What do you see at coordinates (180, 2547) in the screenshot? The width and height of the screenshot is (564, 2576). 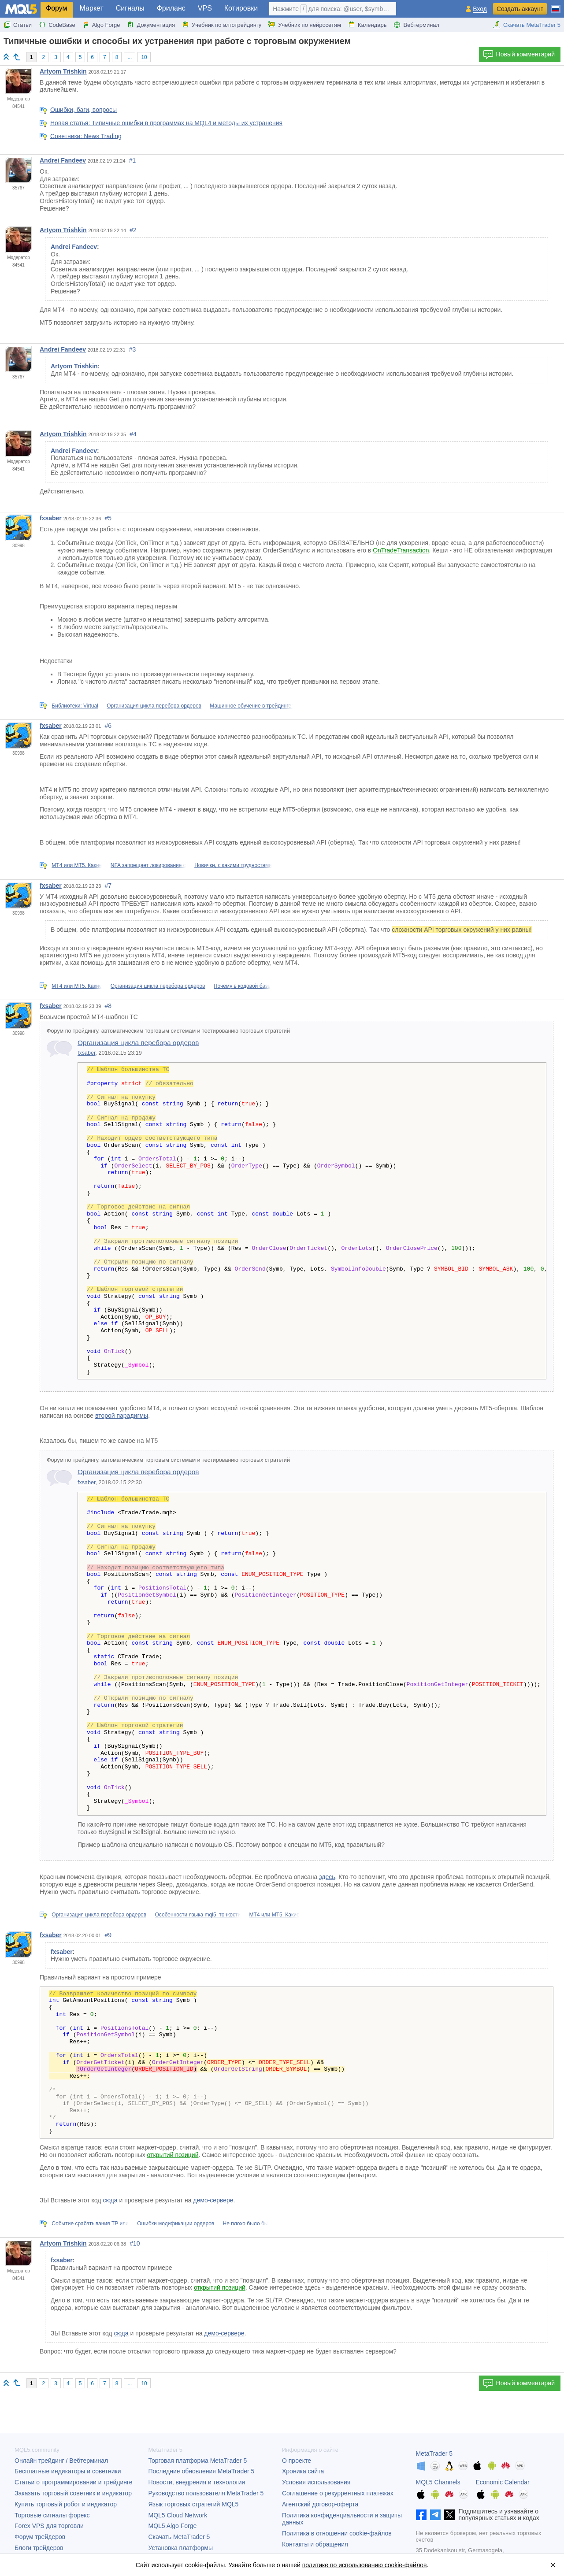 I see `Установка платформы` at bounding box center [180, 2547].